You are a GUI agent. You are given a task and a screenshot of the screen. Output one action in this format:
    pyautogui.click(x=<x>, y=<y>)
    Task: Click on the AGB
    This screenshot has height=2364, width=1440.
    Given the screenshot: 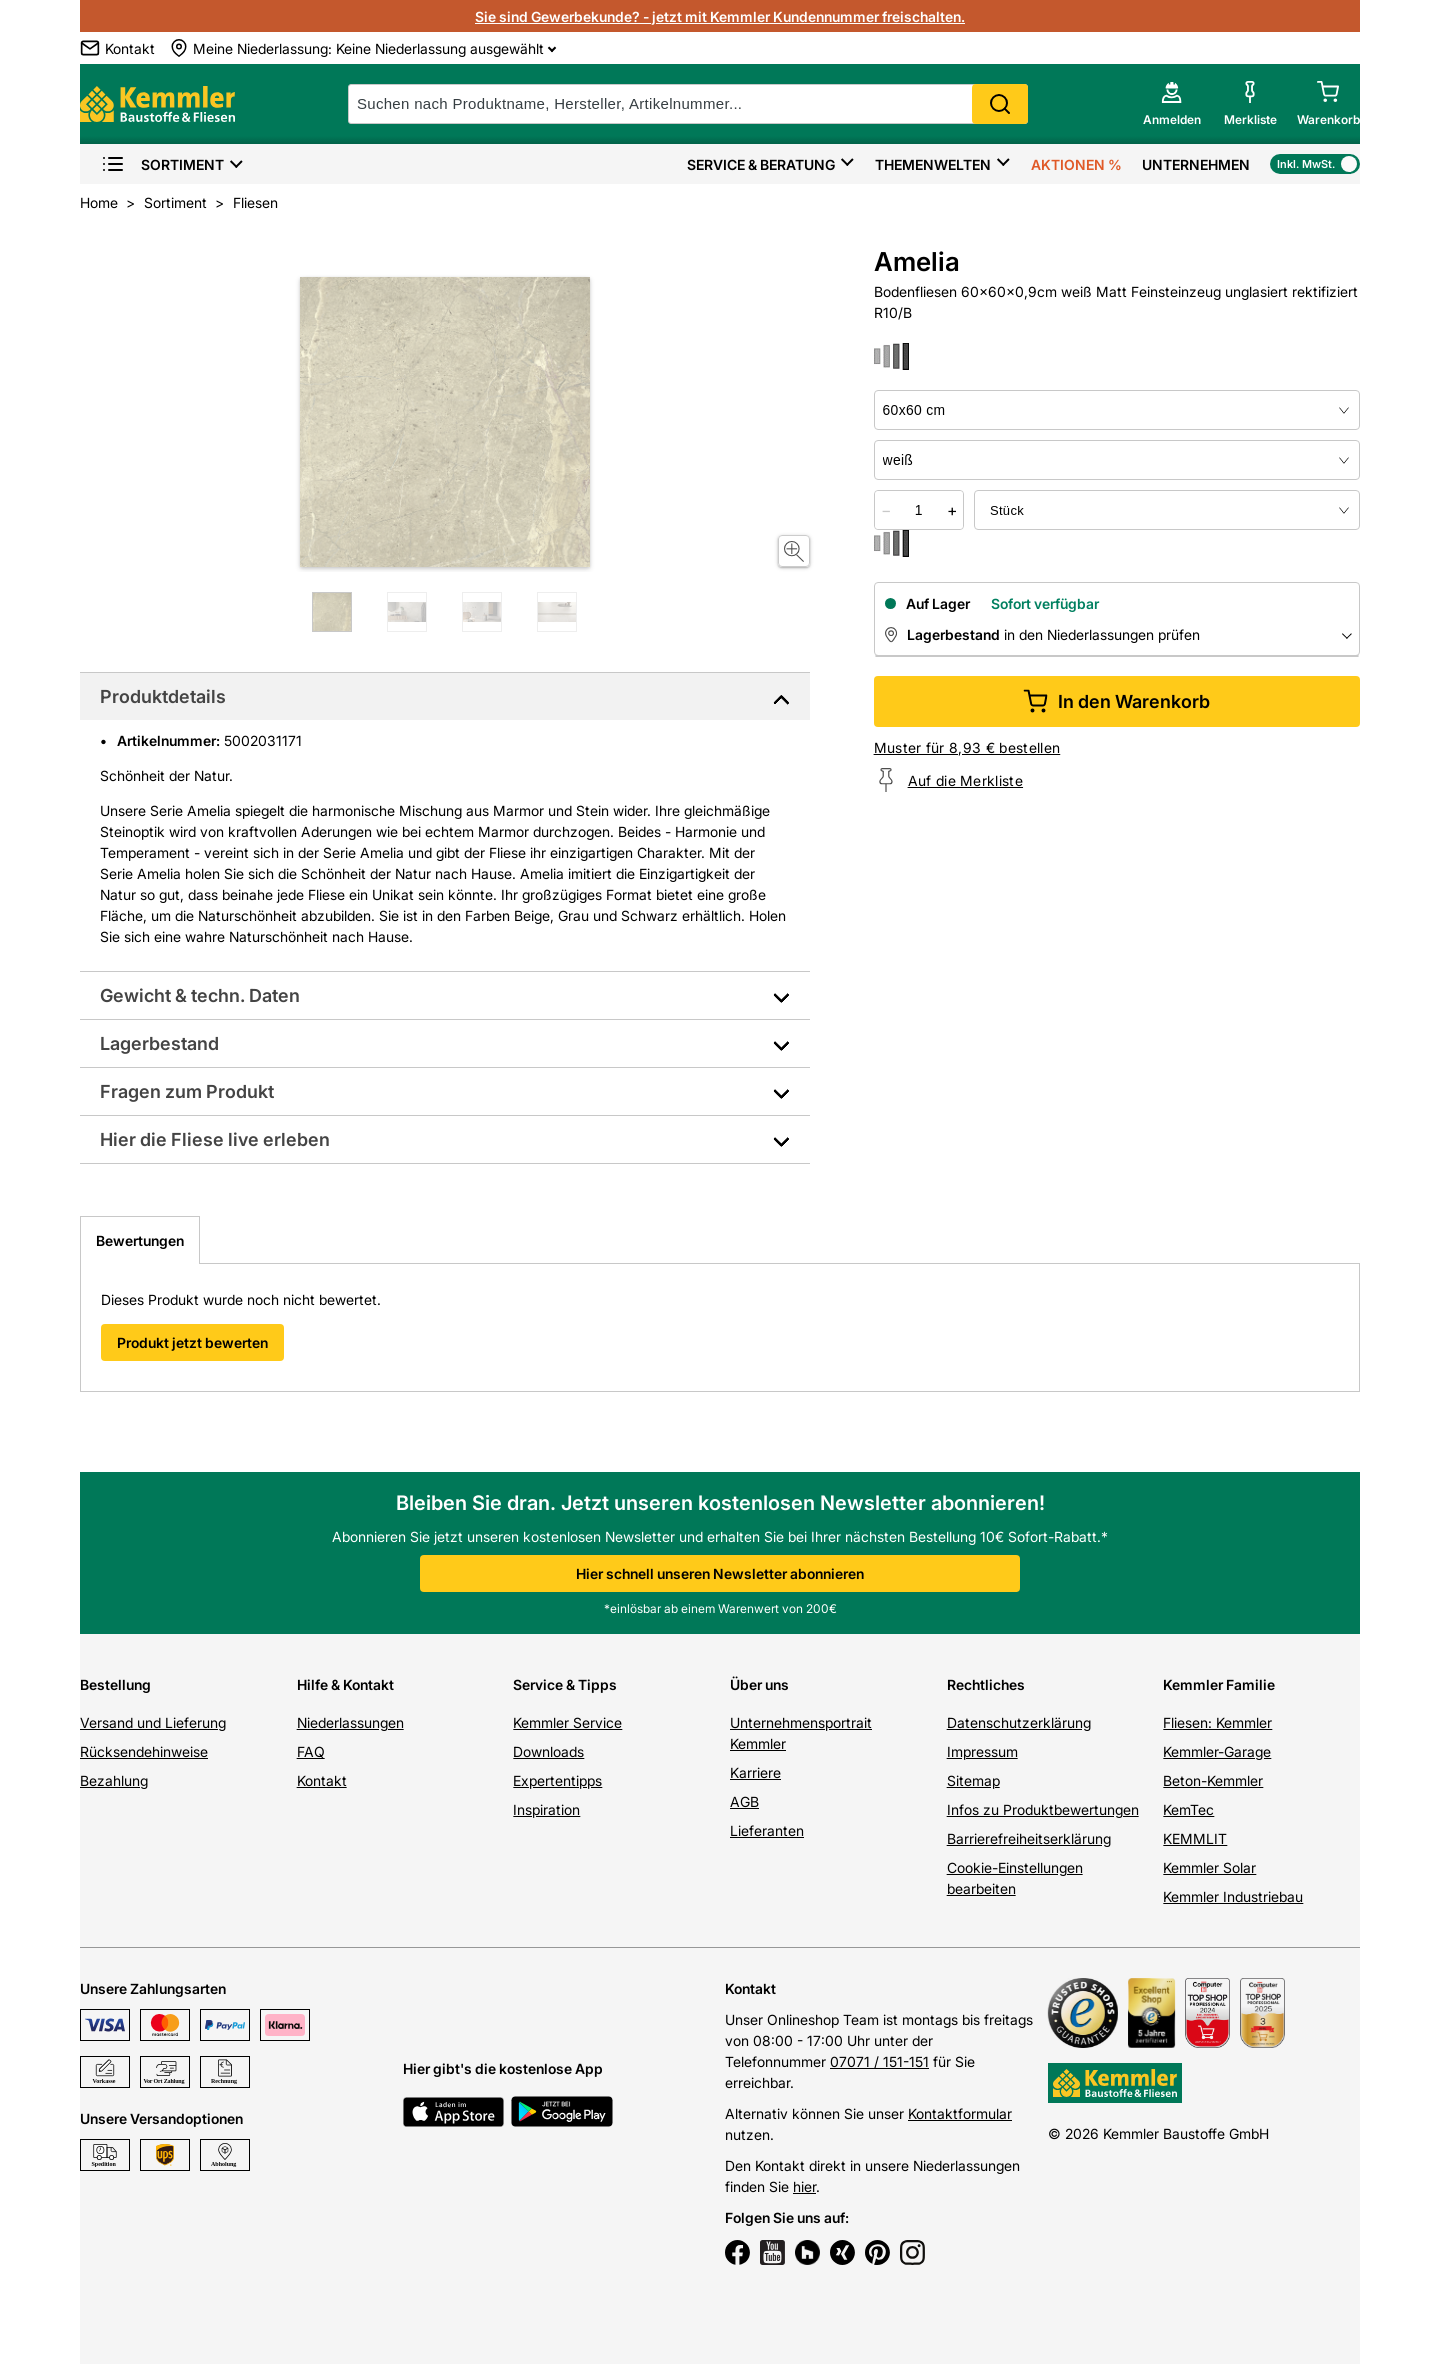 What is the action you would take?
    pyautogui.click(x=744, y=1801)
    